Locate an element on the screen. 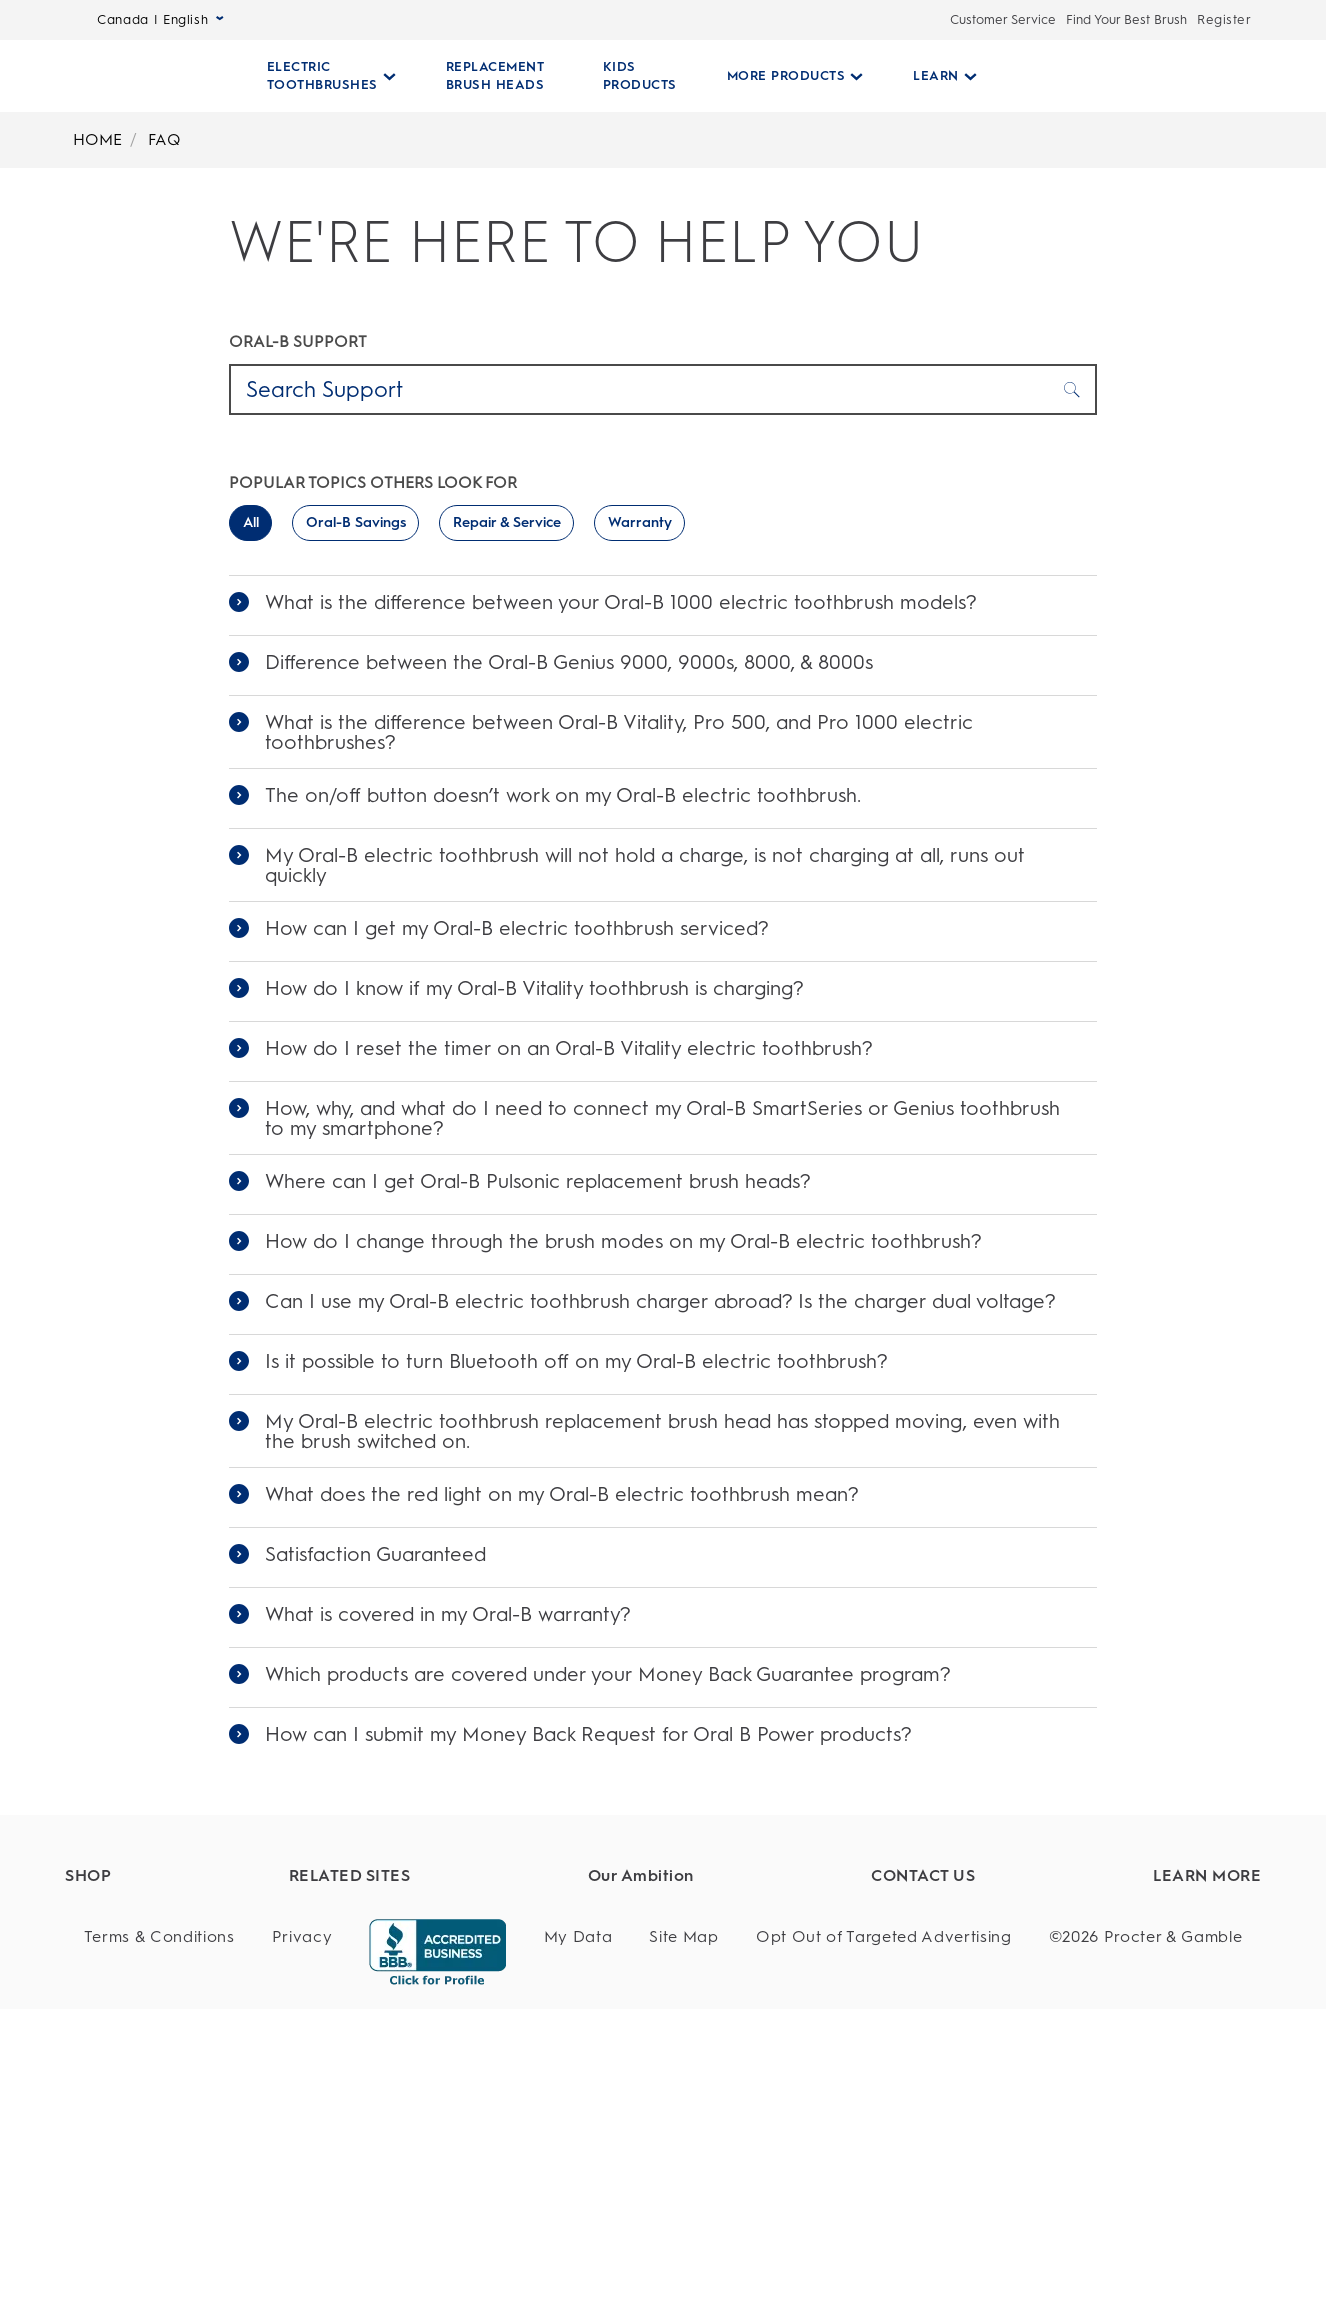 The height and width of the screenshot is (2313, 1326). [Learn pull-down collapsed] is located at coordinates (937, 76).